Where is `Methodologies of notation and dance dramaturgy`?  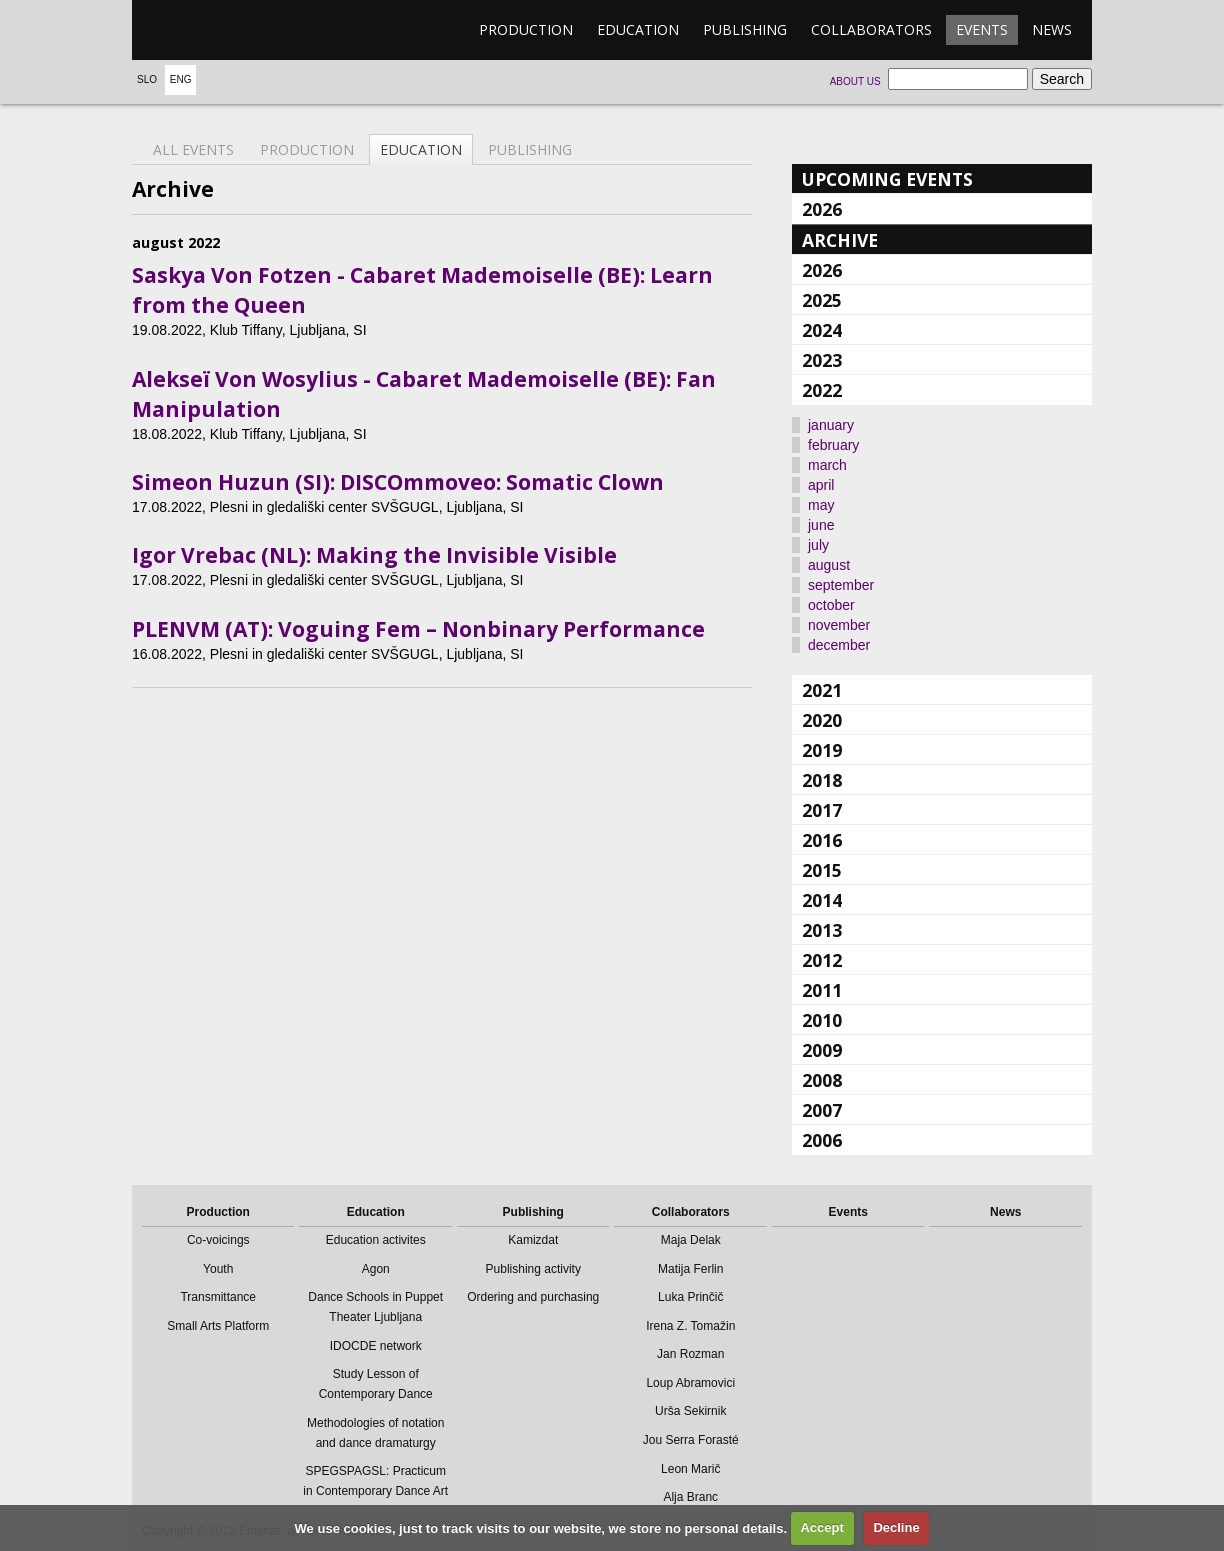 Methodologies of notation and dance dramaturgy is located at coordinates (375, 1433).